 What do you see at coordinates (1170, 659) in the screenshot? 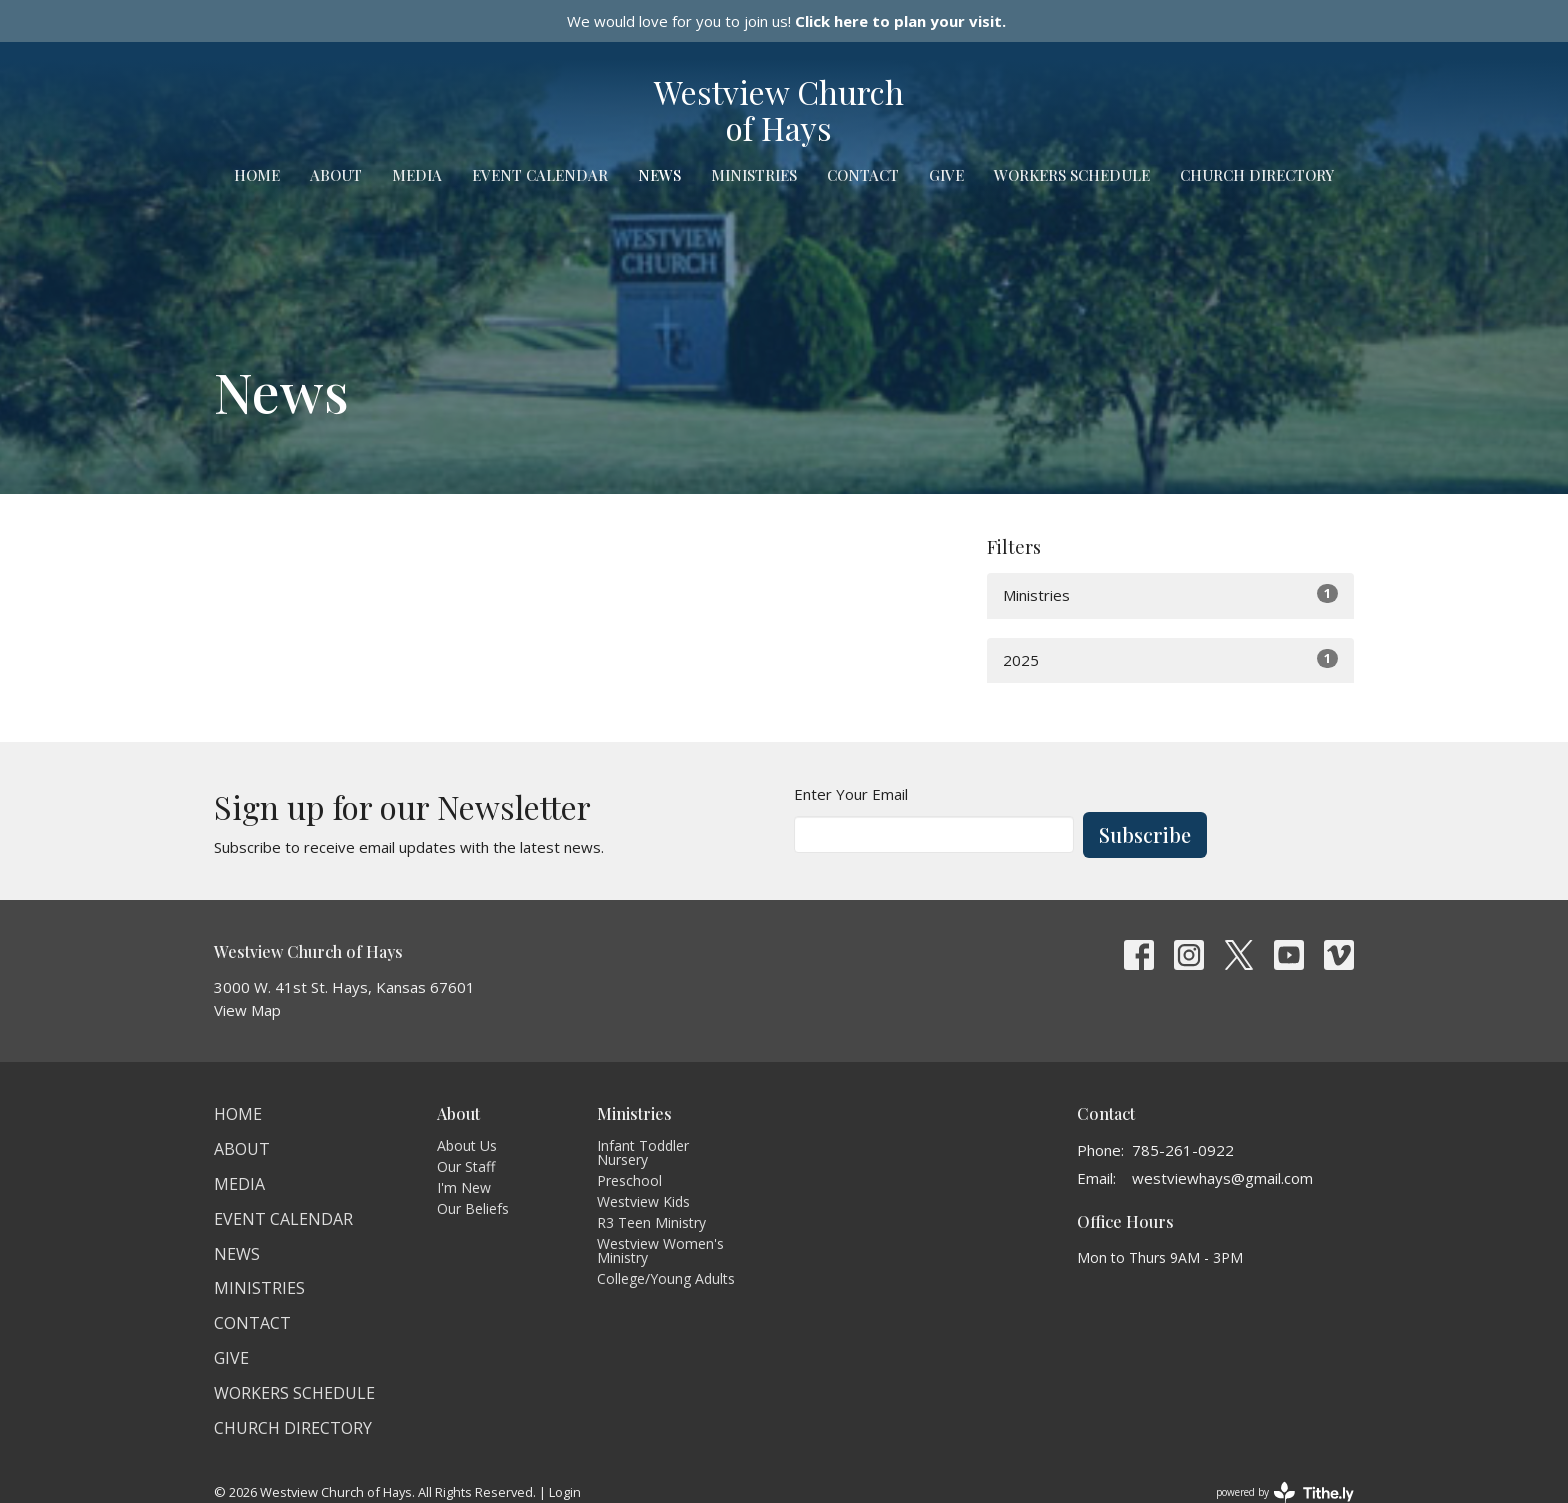
I see `2025` at bounding box center [1170, 659].